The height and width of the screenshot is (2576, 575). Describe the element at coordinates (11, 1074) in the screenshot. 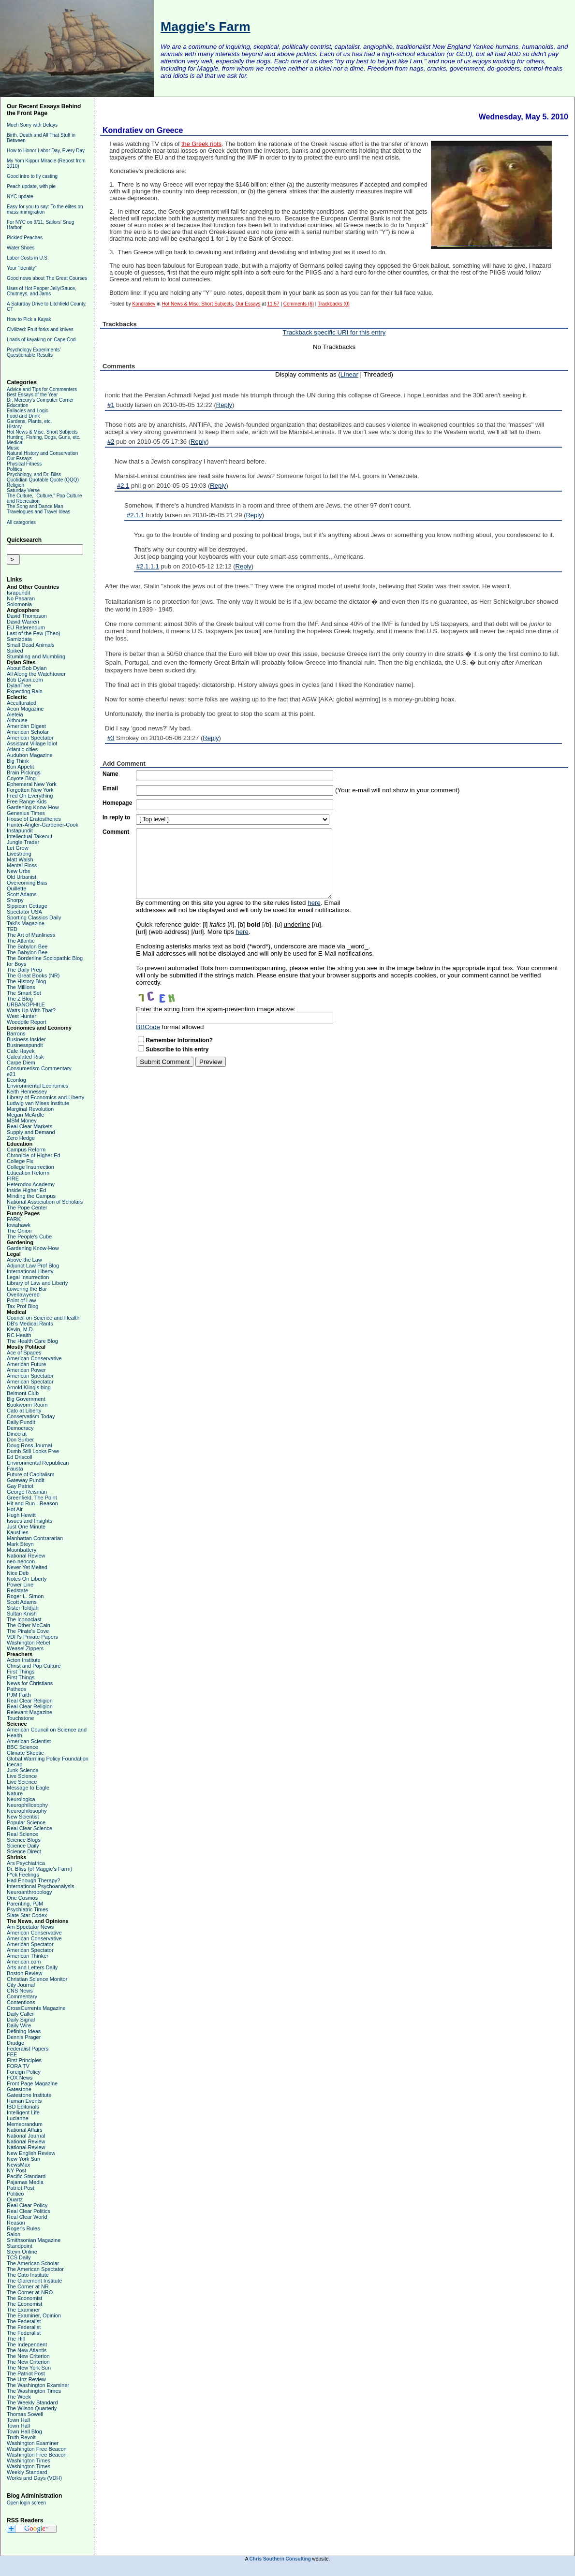

I see `e21` at that location.